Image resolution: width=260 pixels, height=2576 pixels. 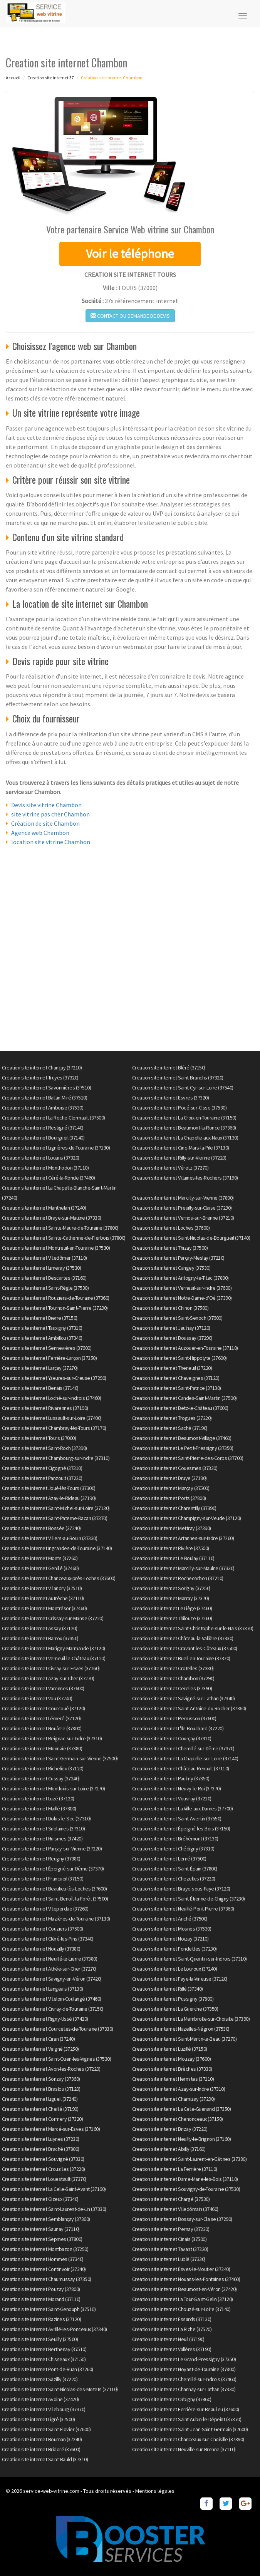 I want to click on Creation site internet Le Liège (37460), so click(x=172, y=1608).